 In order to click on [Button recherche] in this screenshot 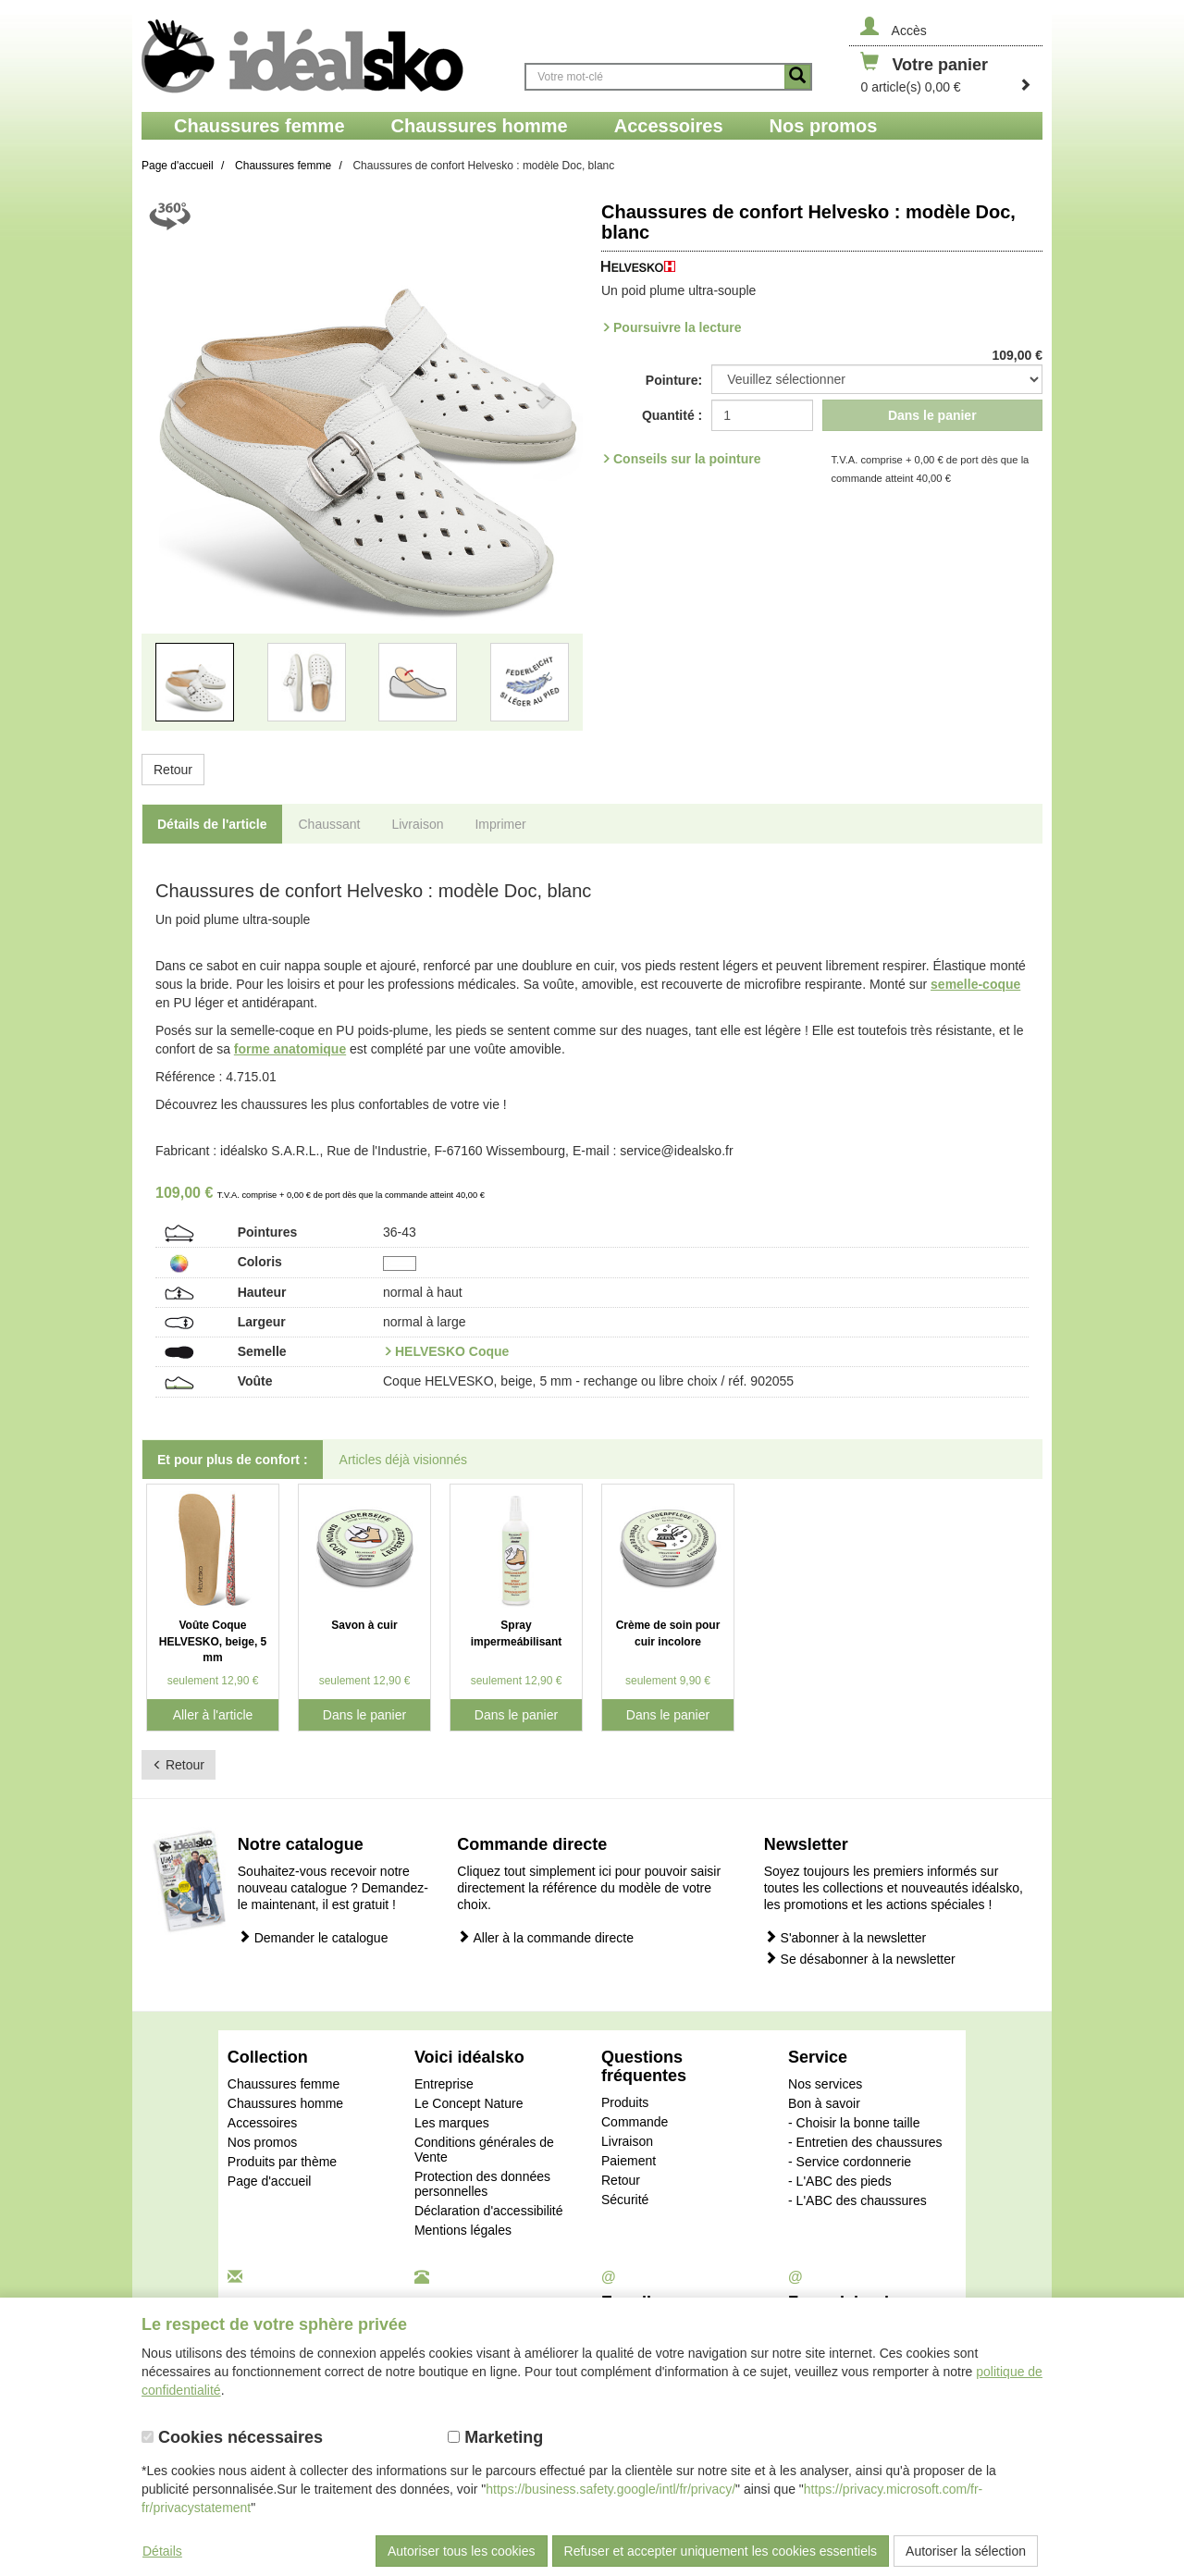, I will do `click(797, 77)`.